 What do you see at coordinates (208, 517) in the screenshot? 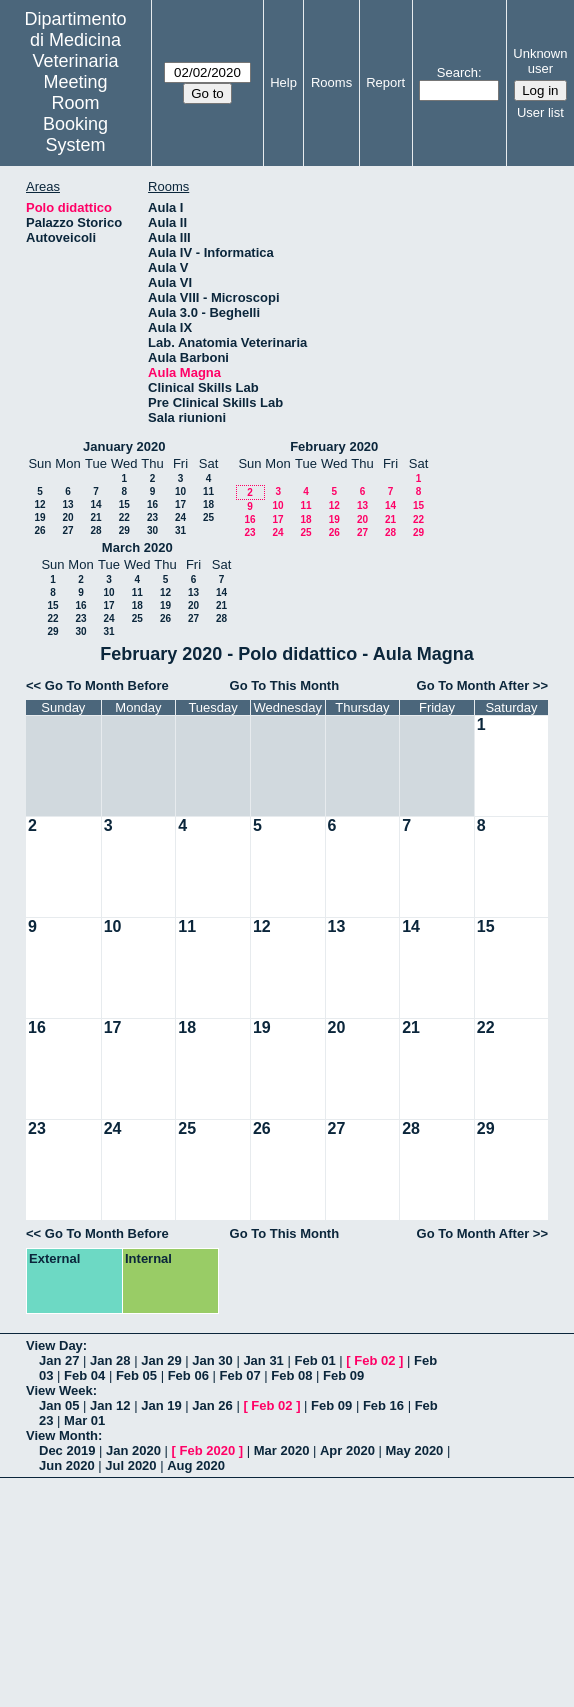
I see `25` at bounding box center [208, 517].